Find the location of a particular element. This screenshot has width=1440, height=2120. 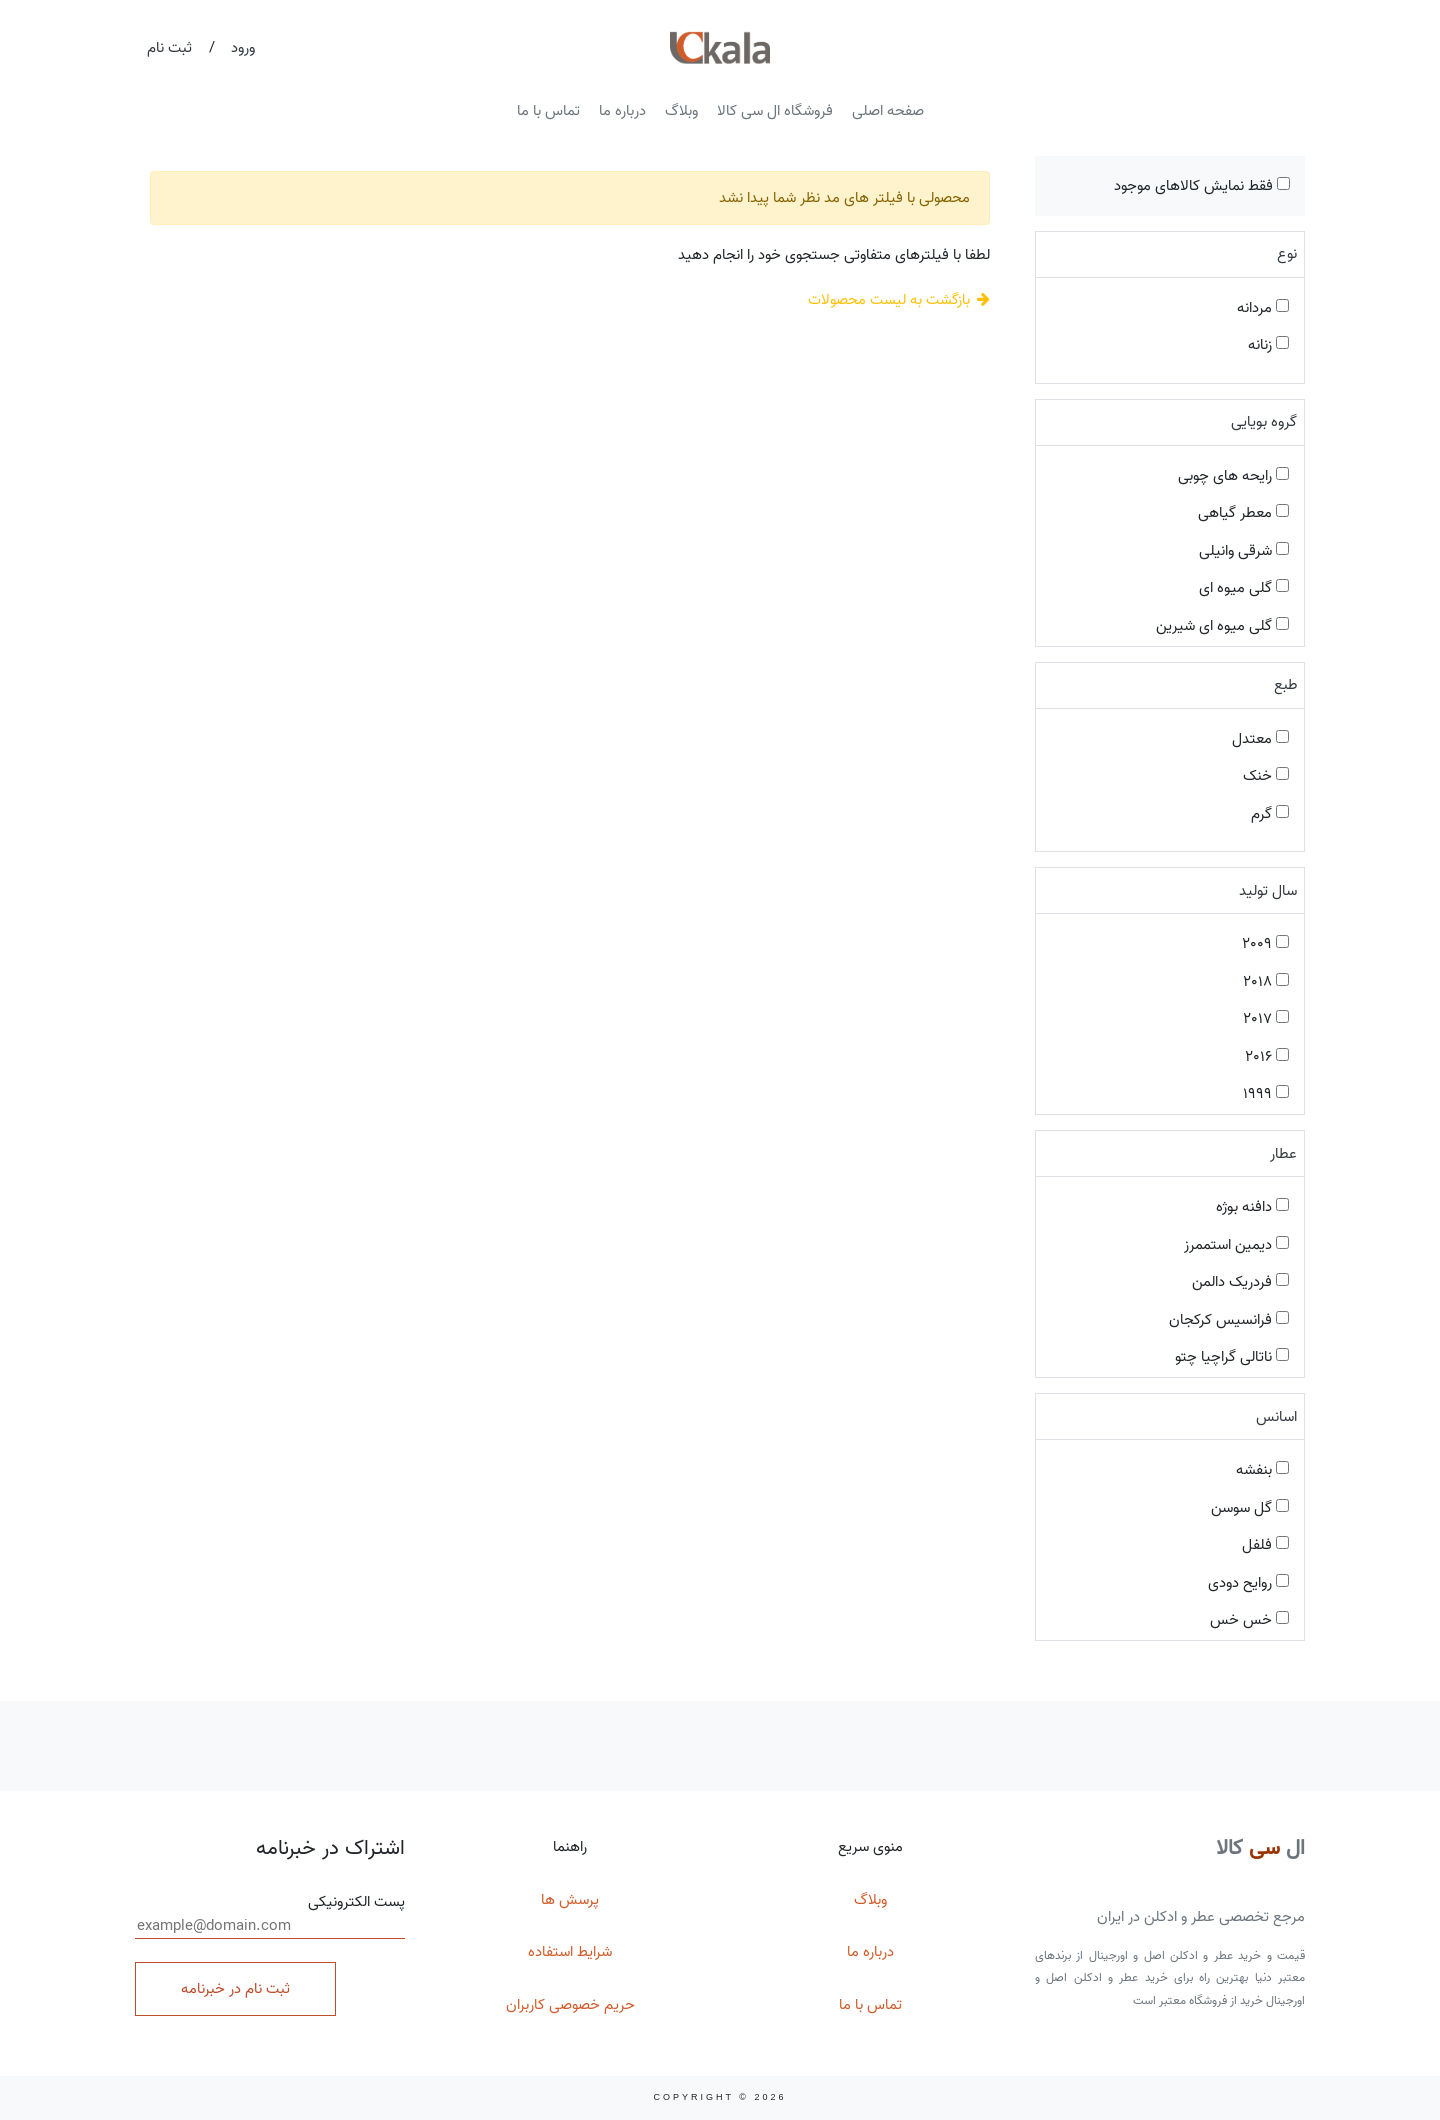

معتدل is located at coordinates (1260, 739).